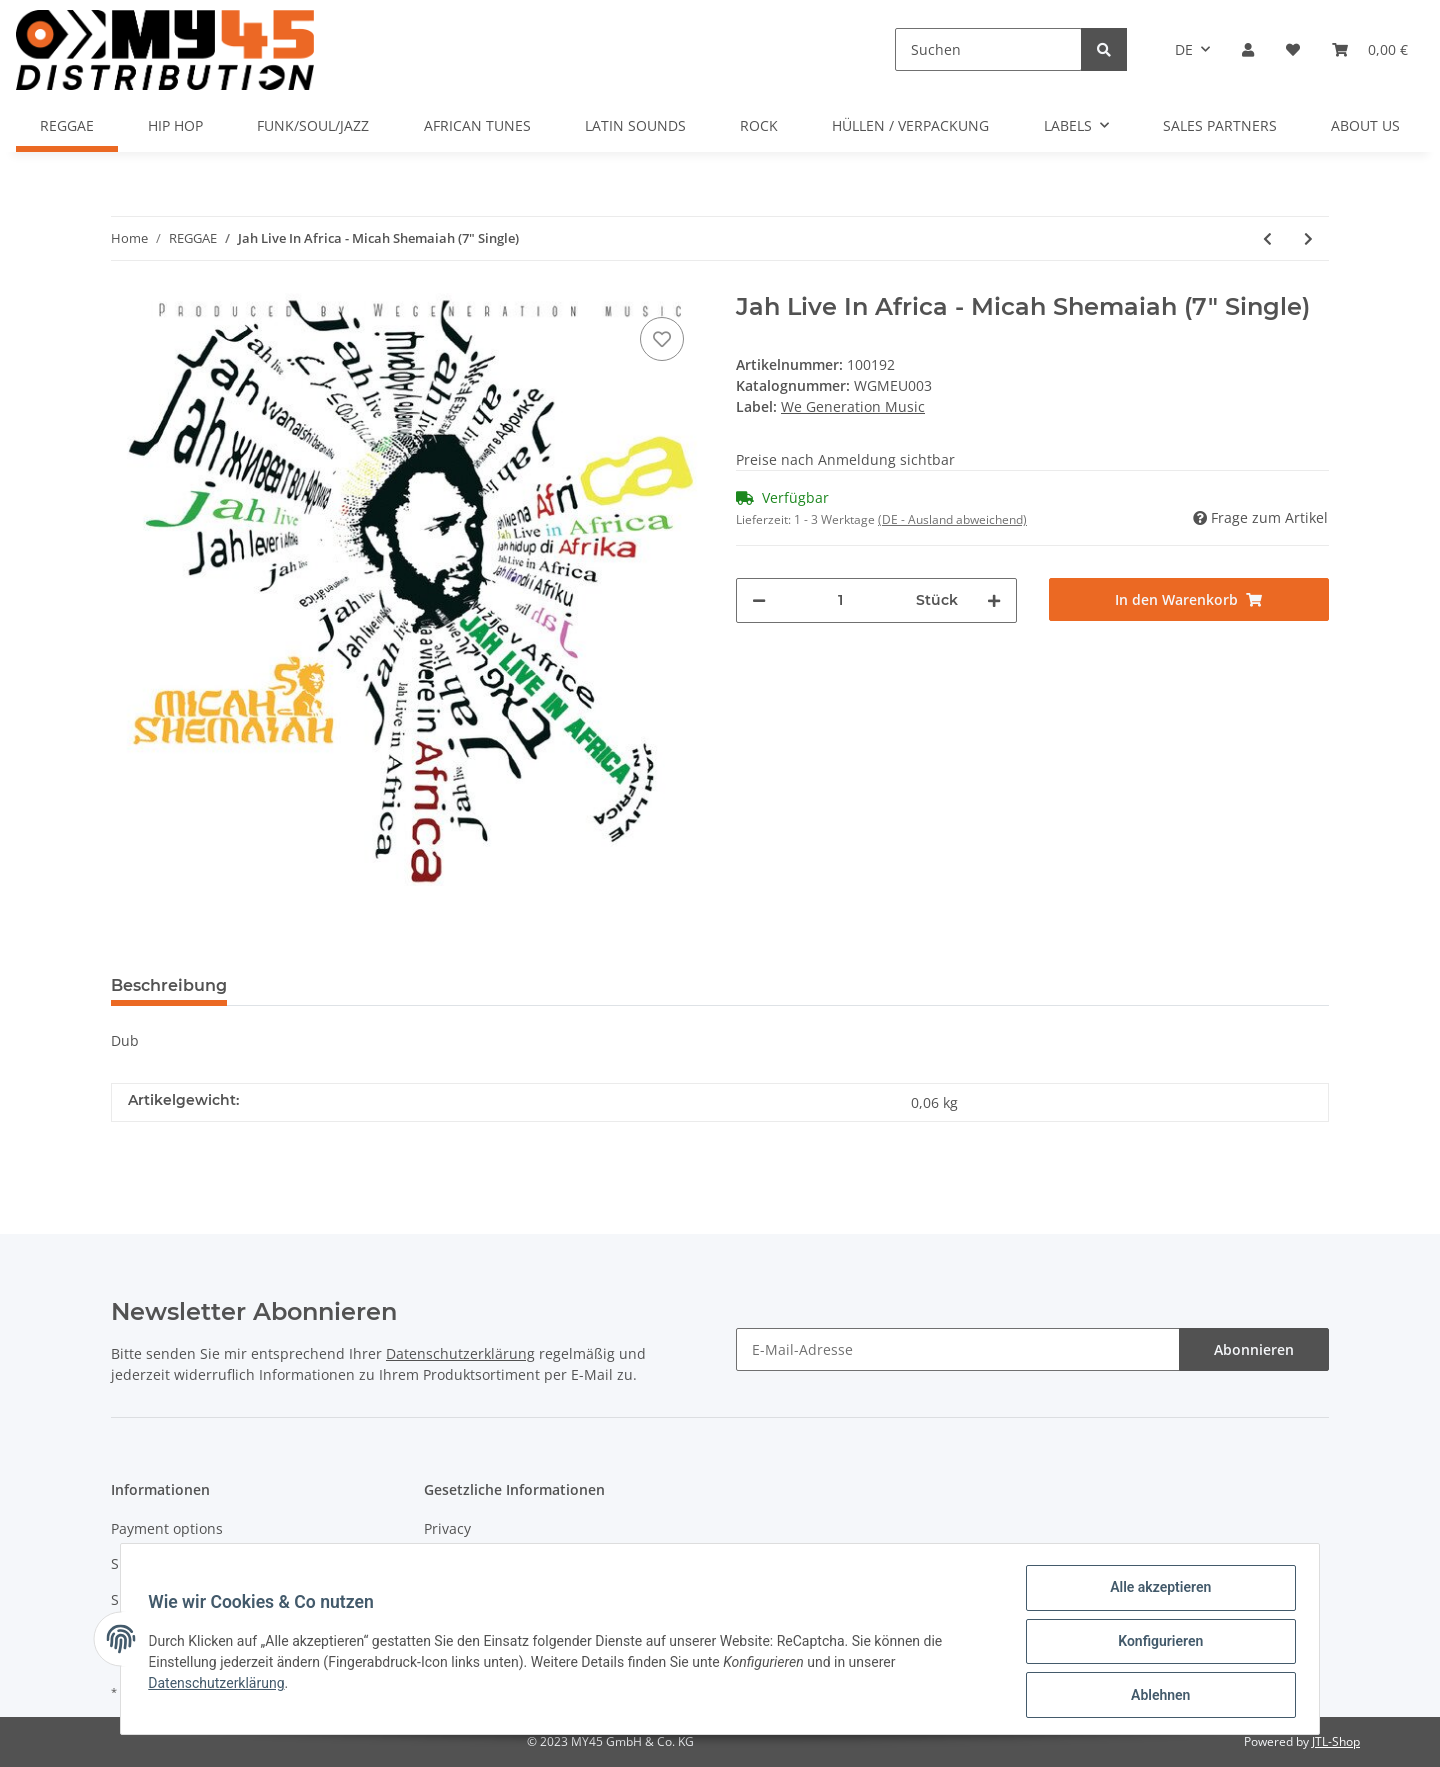 The height and width of the screenshot is (1767, 1440). I want to click on [Menge verringern], so click(759, 600).